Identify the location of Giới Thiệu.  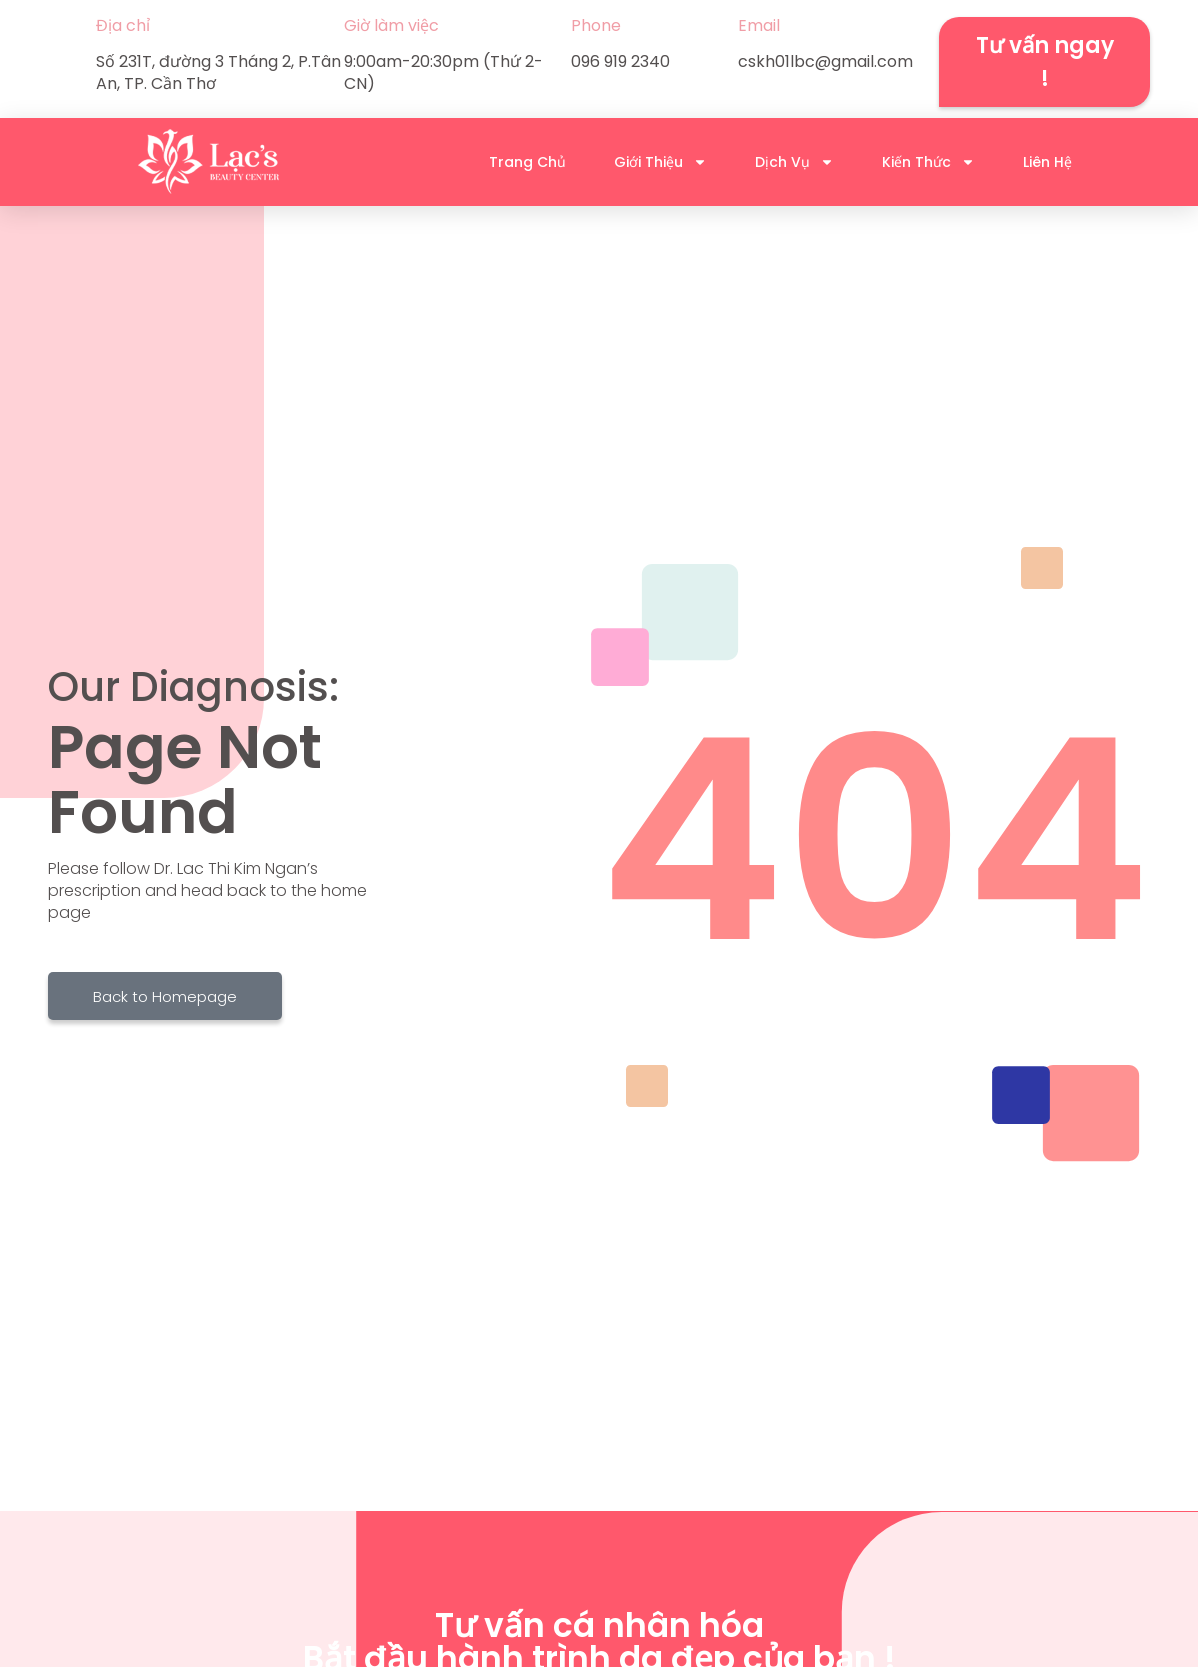
(660, 162).